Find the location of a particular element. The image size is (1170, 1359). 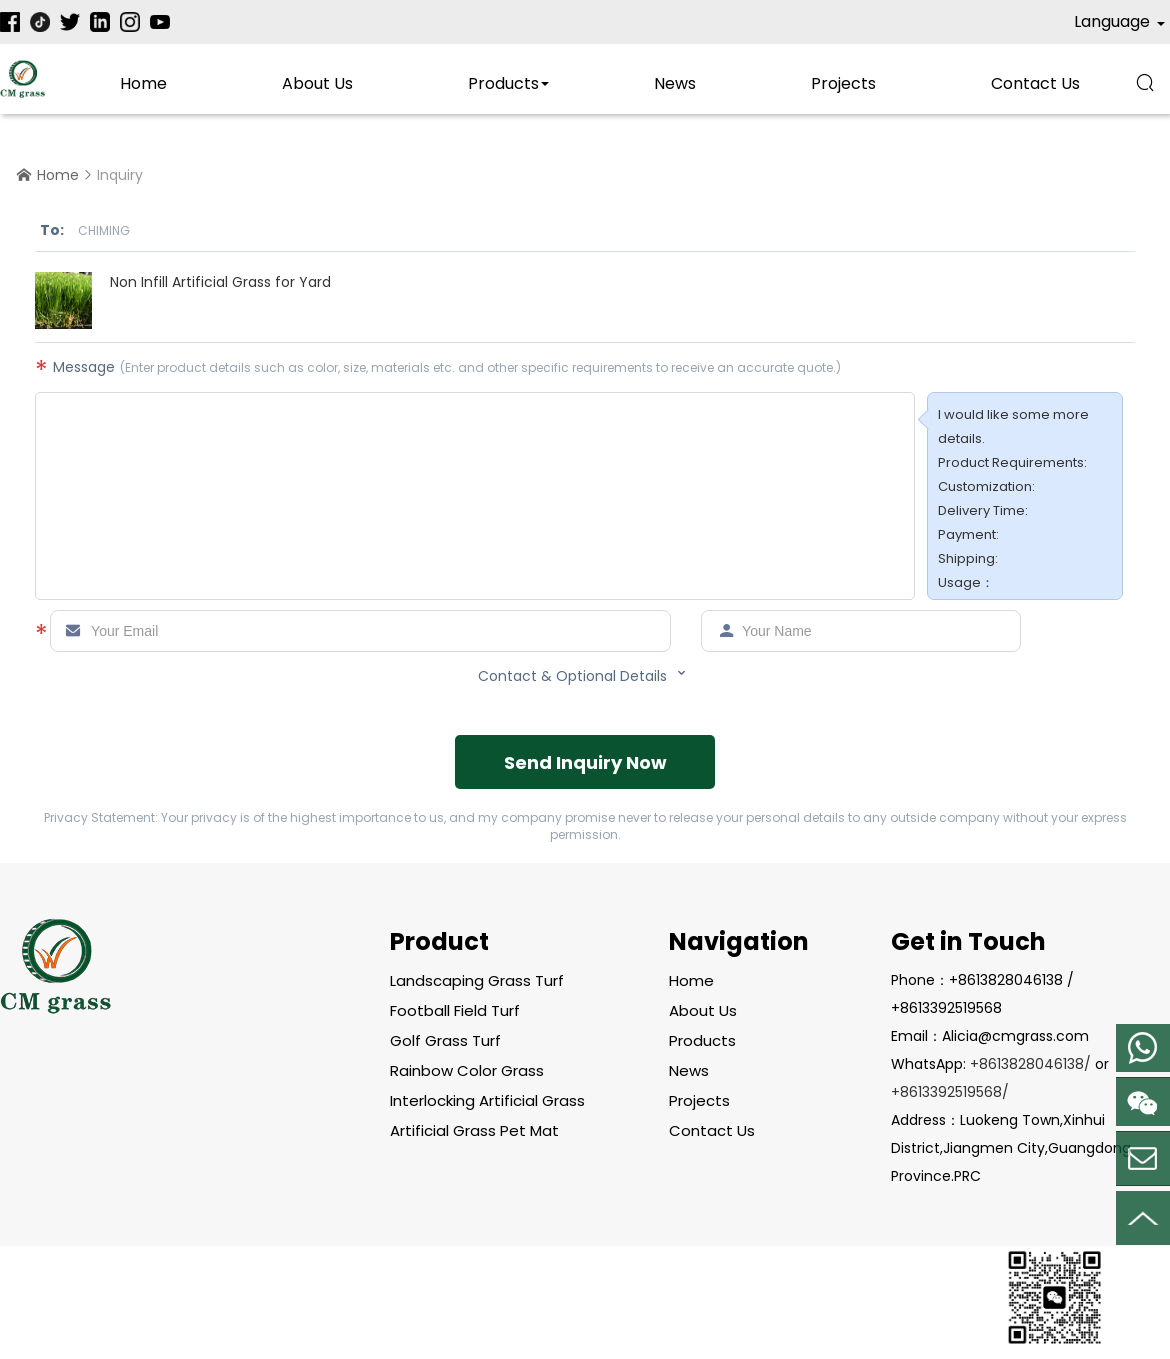

Artificial Grass Pet Mat is located at coordinates (474, 1130).